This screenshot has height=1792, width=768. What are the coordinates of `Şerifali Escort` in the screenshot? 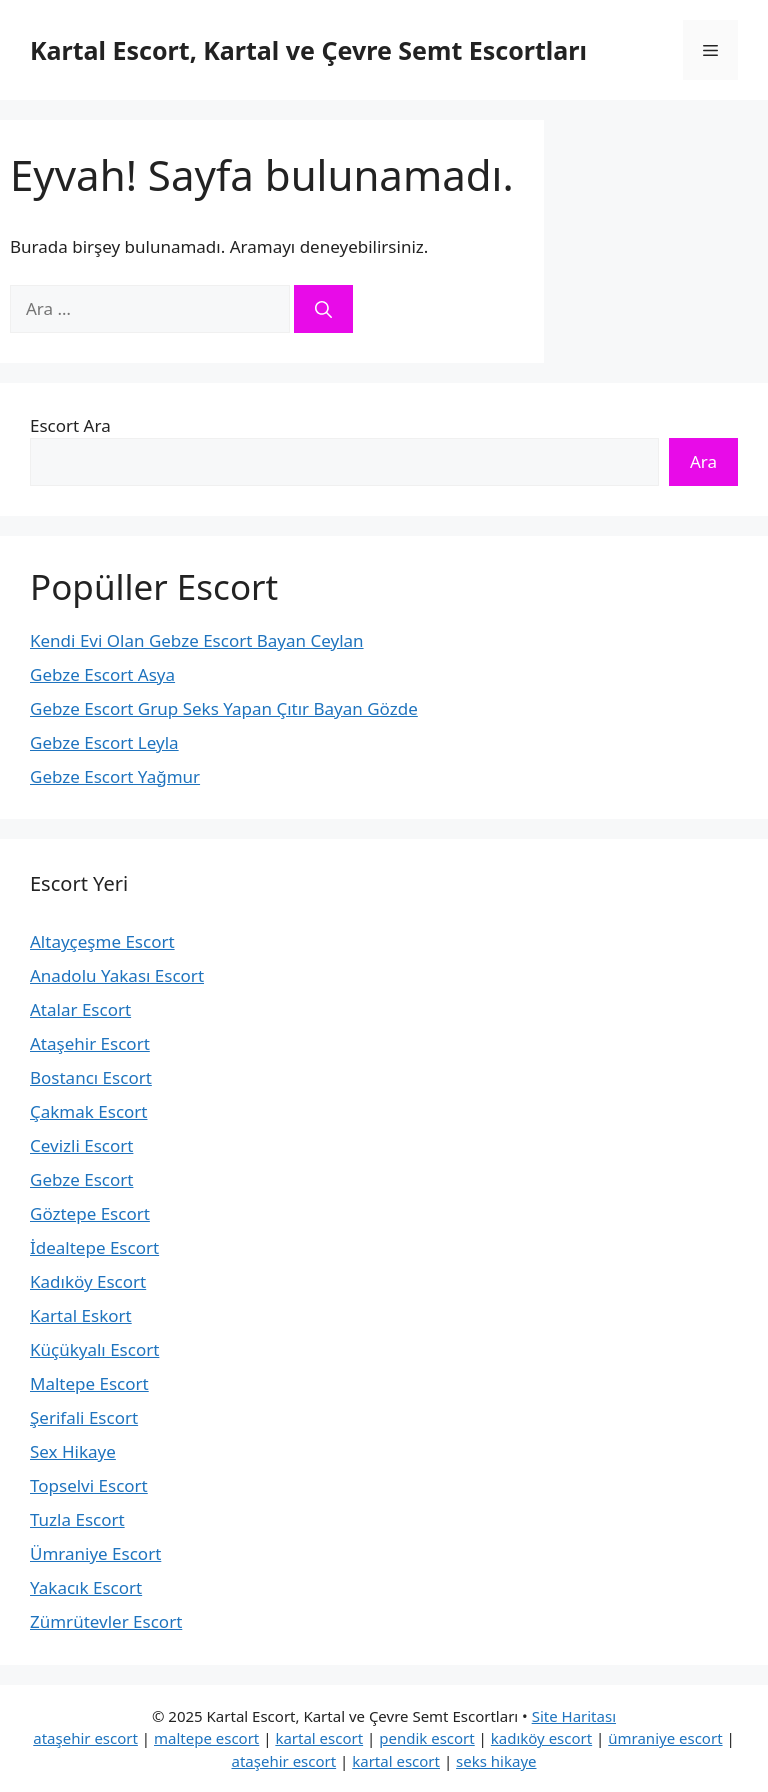 It's located at (84, 1417).